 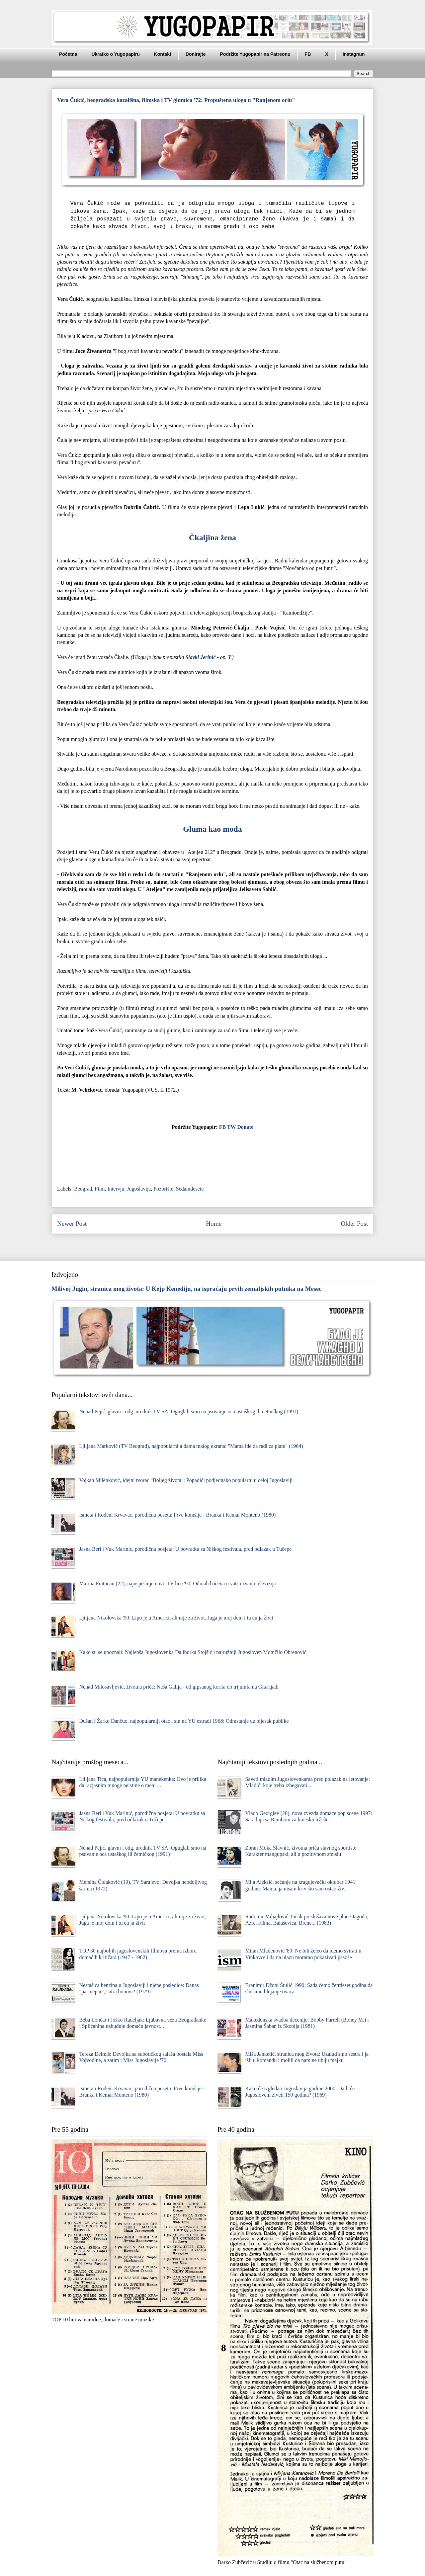 What do you see at coordinates (115, 54) in the screenshot?
I see `Ukratko o Yugopapiru` at bounding box center [115, 54].